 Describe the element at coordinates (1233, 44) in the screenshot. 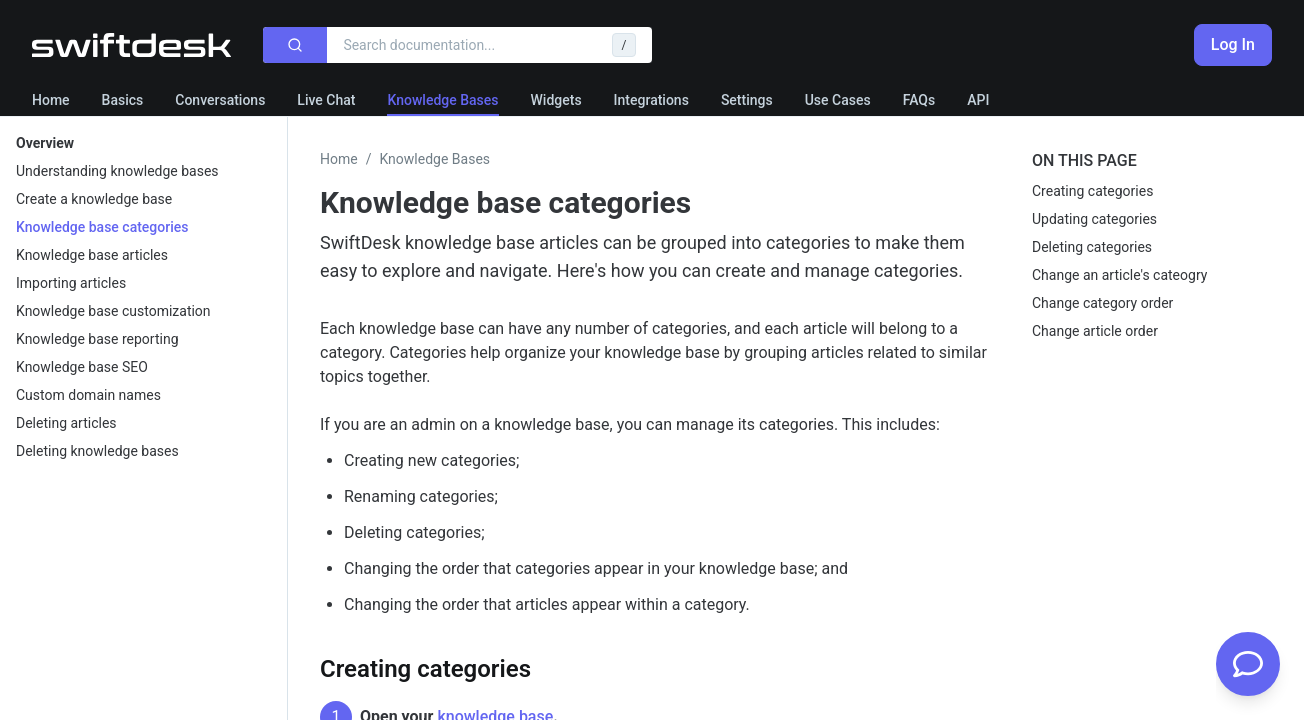

I see `Log In` at that location.